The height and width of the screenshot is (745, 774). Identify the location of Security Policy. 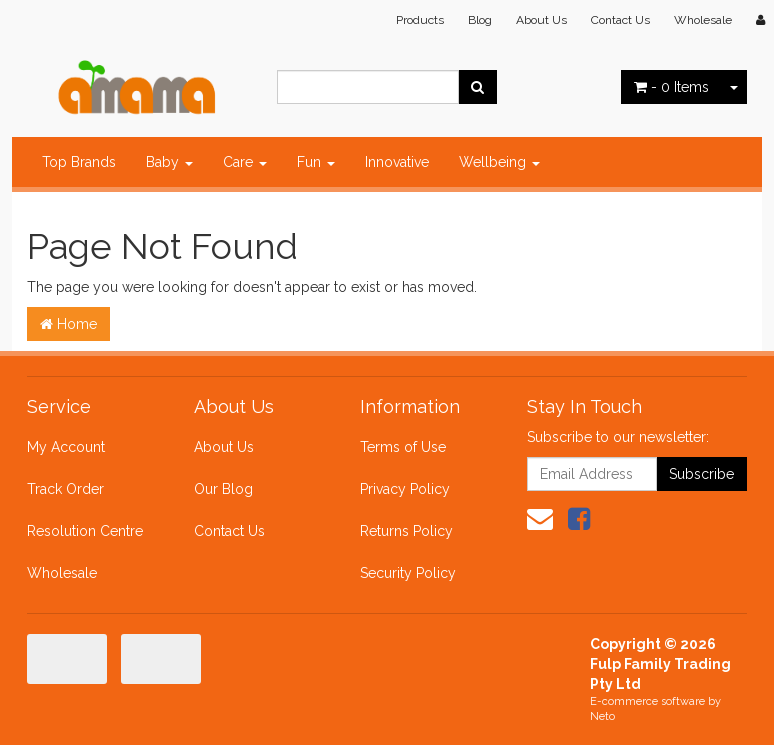
(408, 573).